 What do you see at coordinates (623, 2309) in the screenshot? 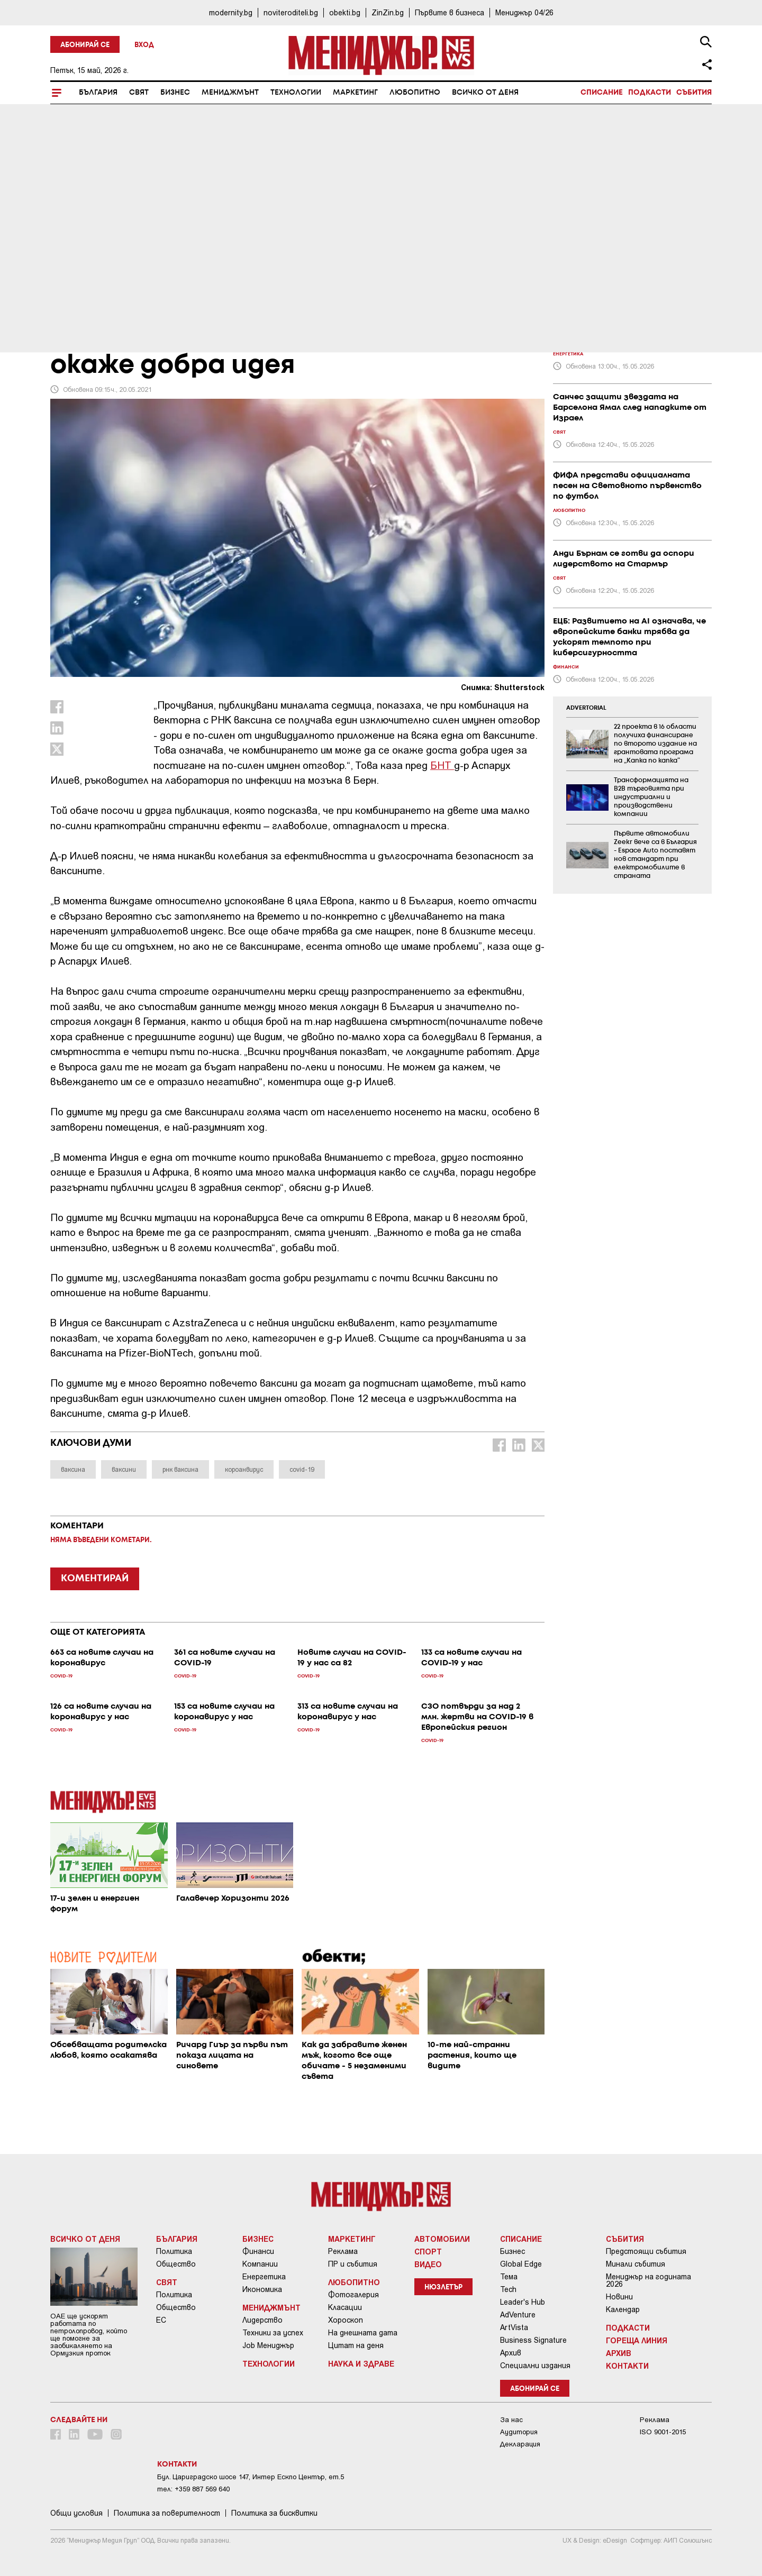
I see `Календар` at bounding box center [623, 2309].